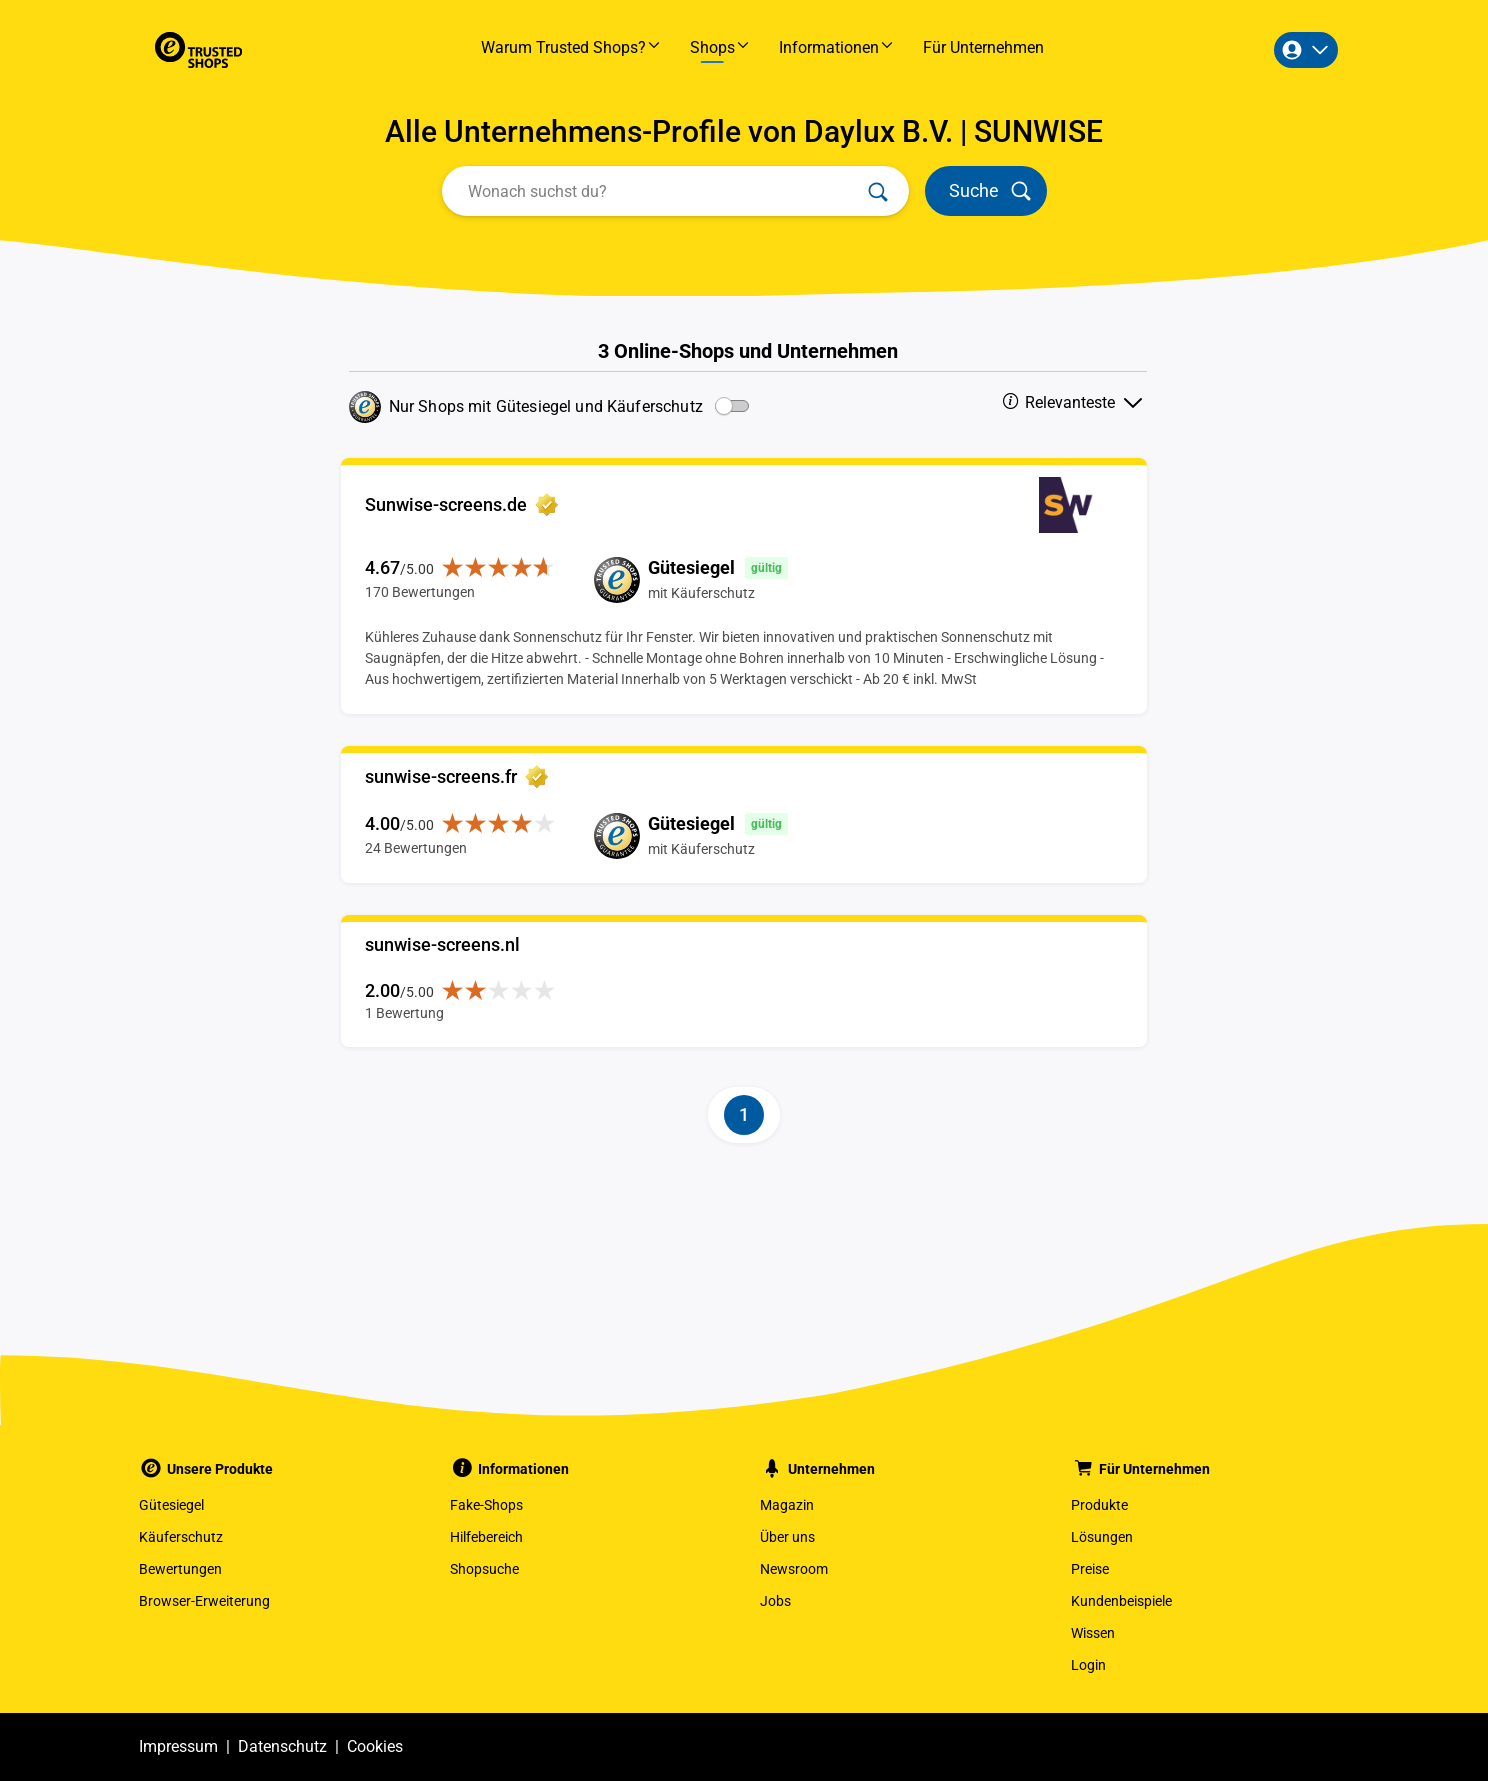  Describe the element at coordinates (983, 47) in the screenshot. I see `Für Unternehmen` at that location.